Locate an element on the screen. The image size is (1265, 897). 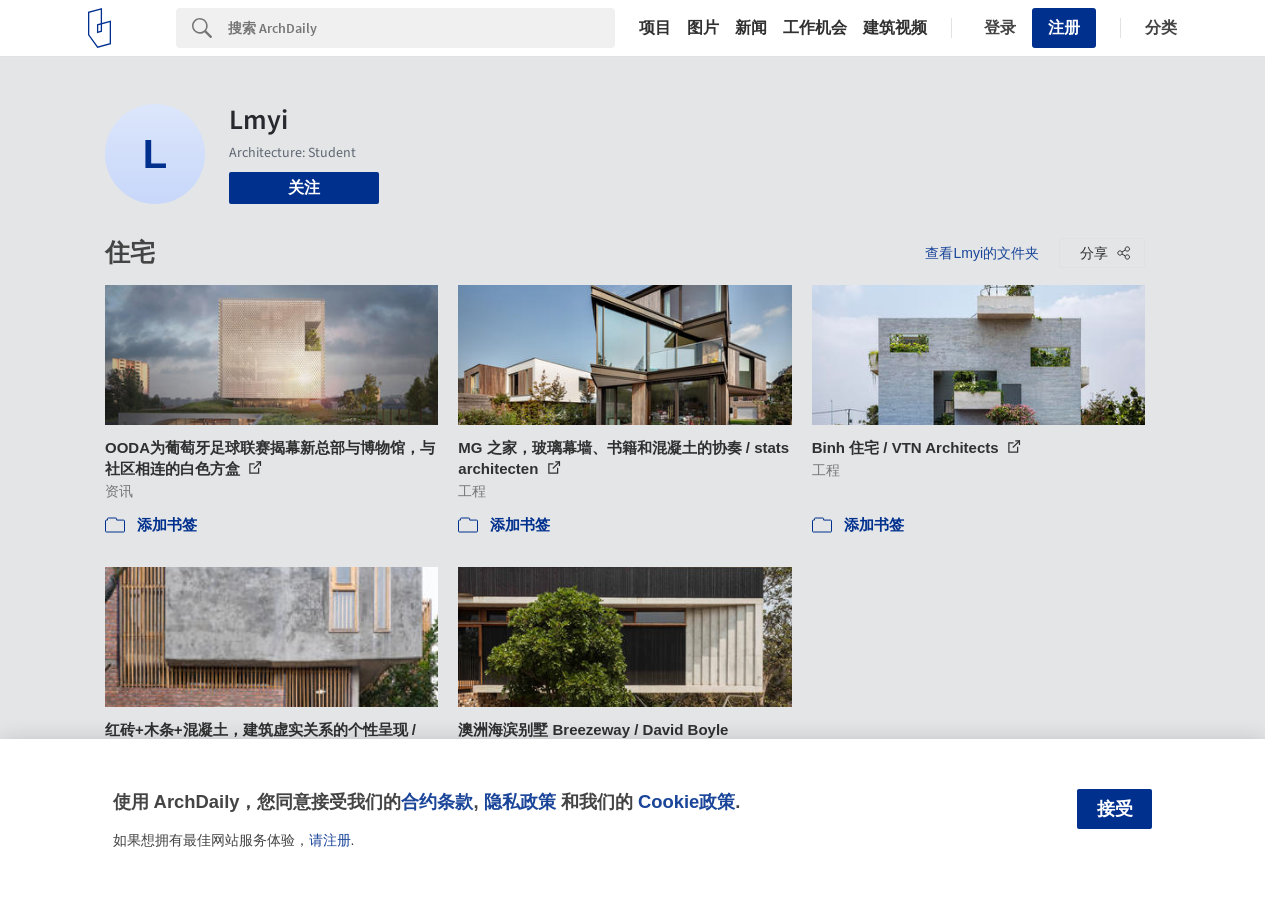
请注册 is located at coordinates (330, 840).